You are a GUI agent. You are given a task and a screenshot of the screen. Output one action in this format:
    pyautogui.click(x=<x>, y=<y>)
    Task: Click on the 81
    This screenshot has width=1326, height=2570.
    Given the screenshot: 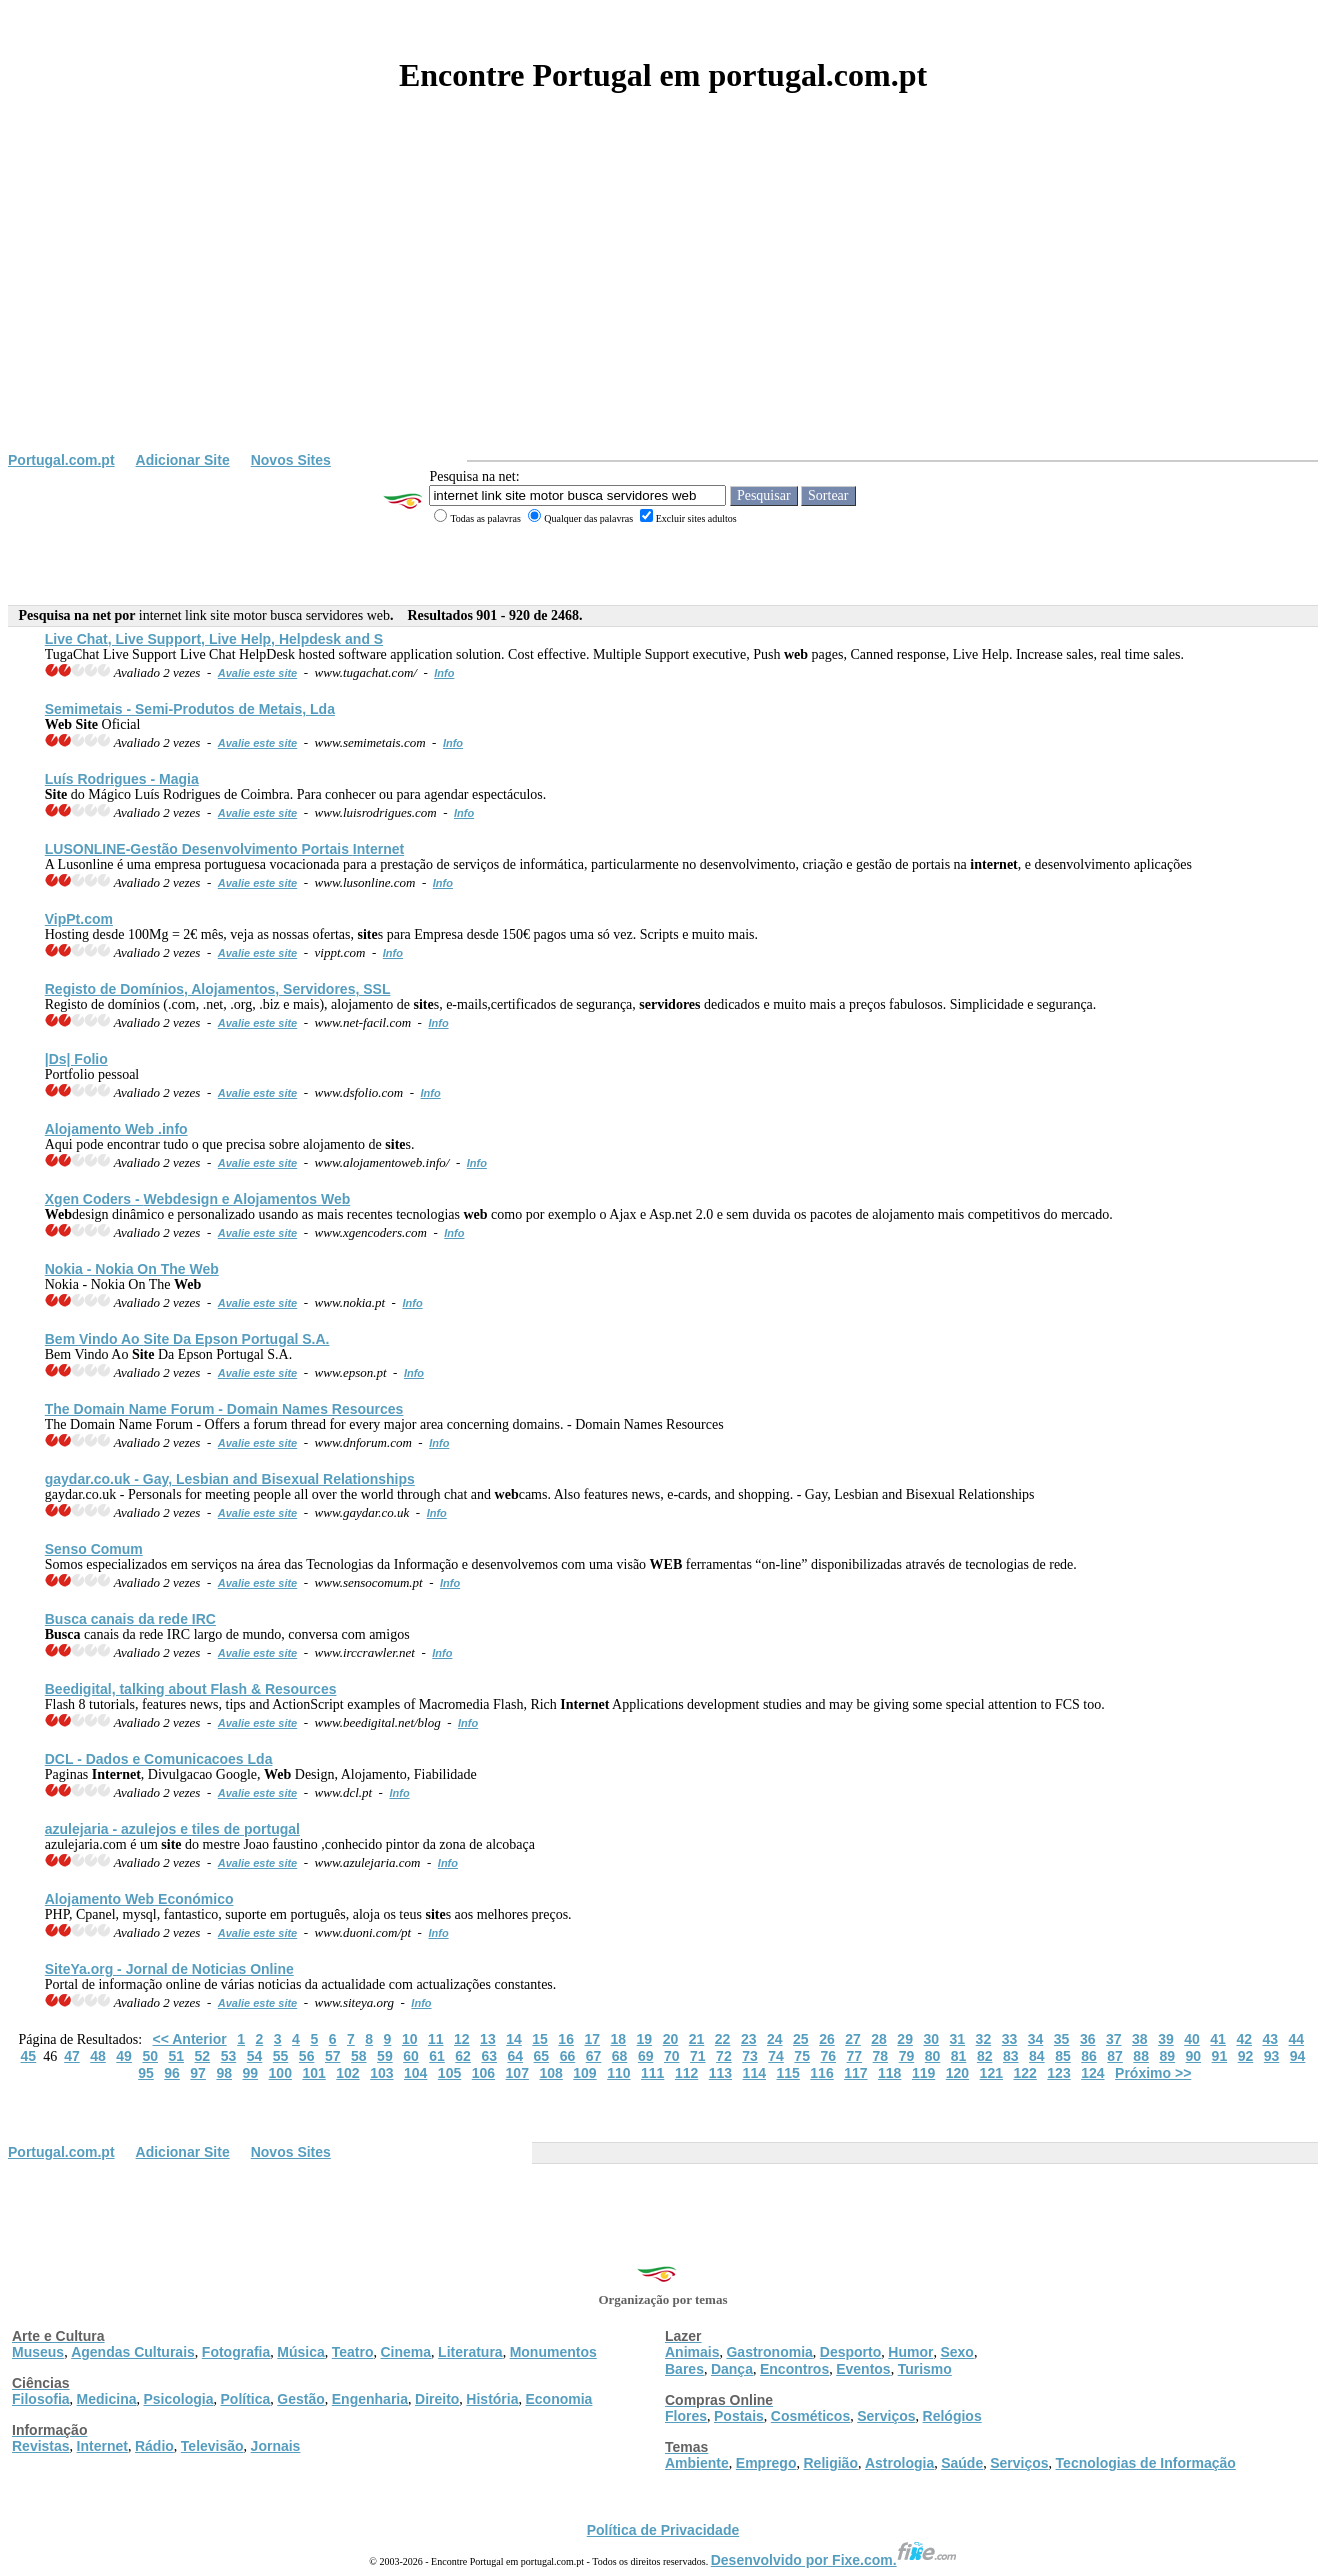 What is the action you would take?
    pyautogui.click(x=959, y=2056)
    